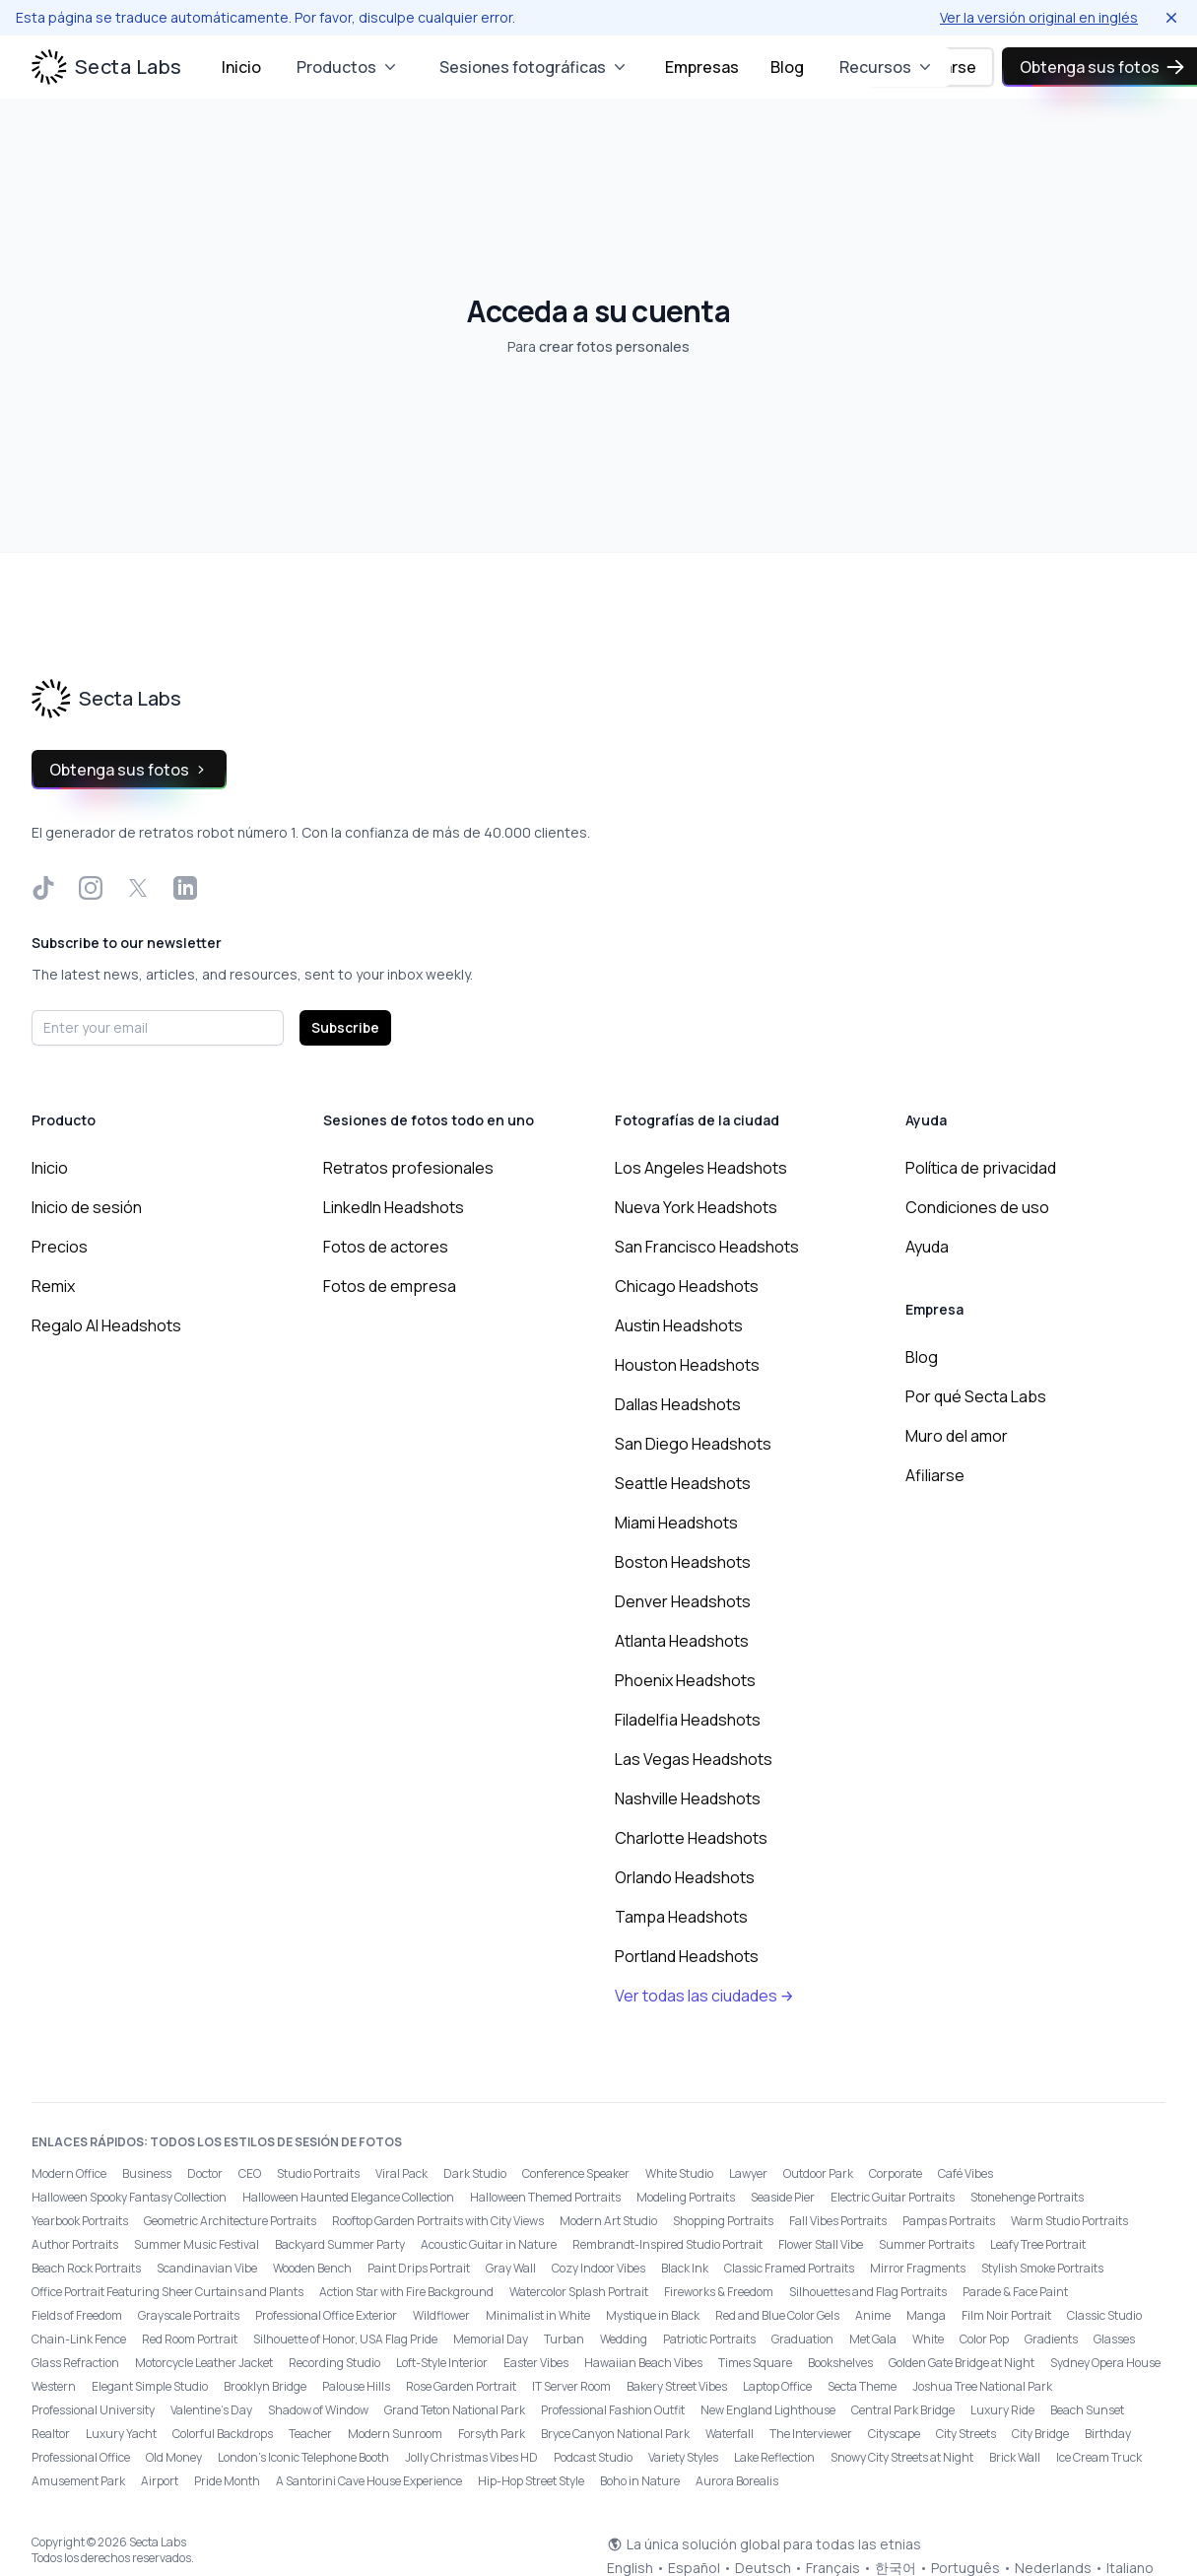 The image size is (1197, 2576). I want to click on Met Gala, so click(873, 2339).